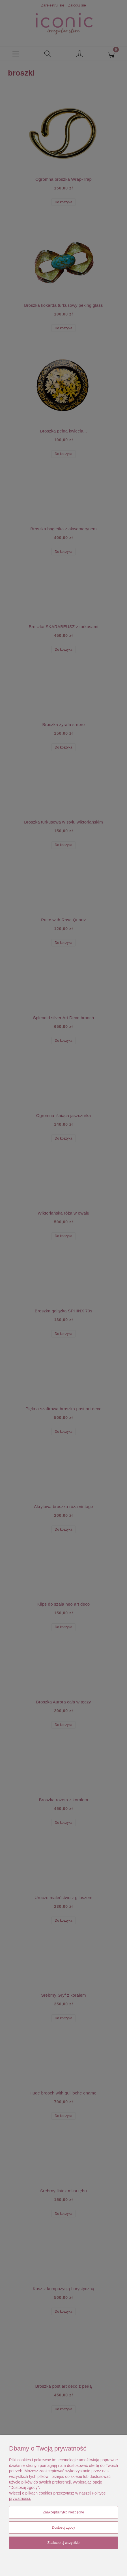 Image resolution: width=127 pixels, height=2576 pixels. I want to click on Zaakceptuj wszystkie, so click(63, 2543).